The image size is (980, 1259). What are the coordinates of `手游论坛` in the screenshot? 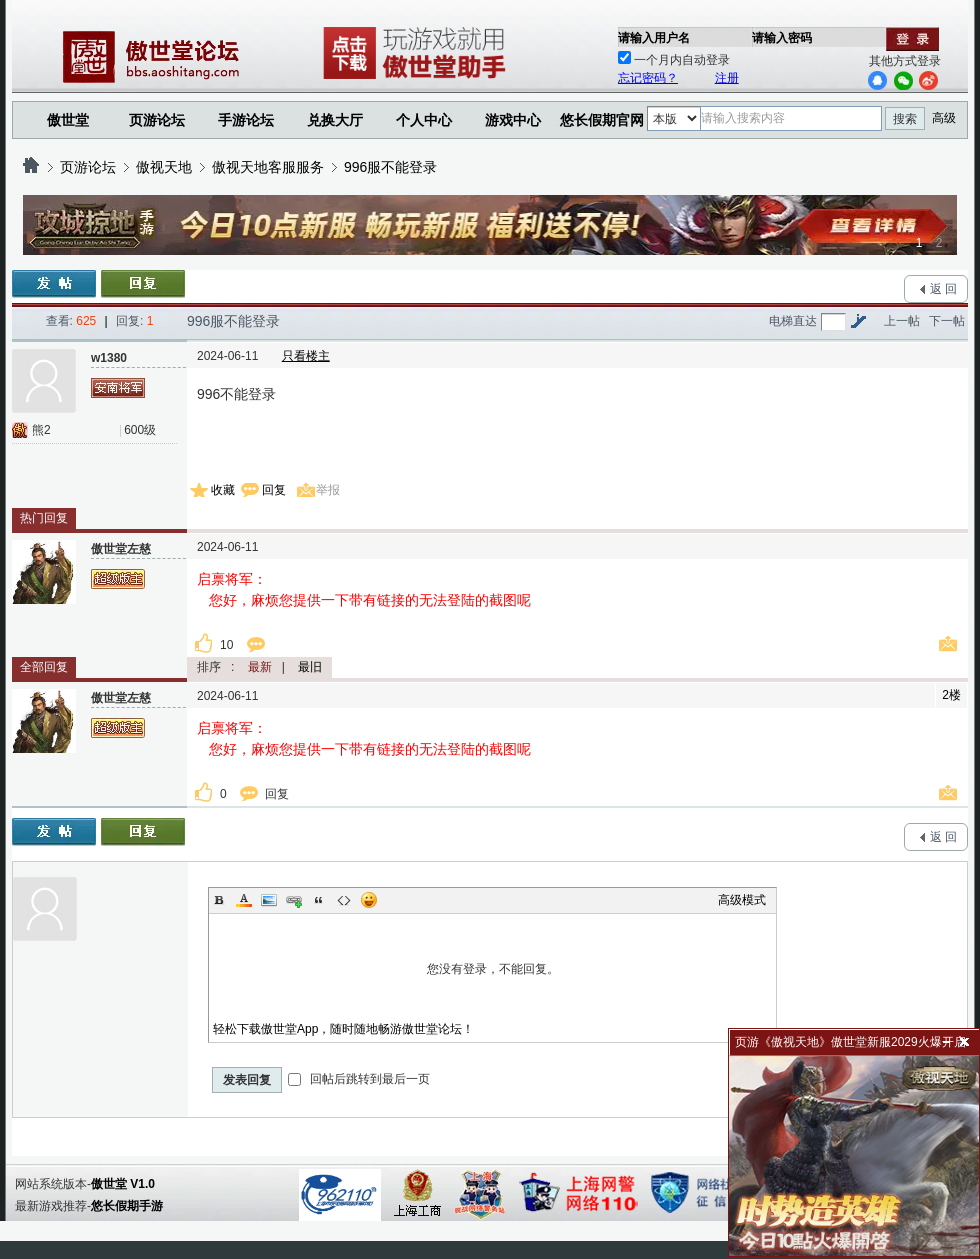 It's located at (246, 120).